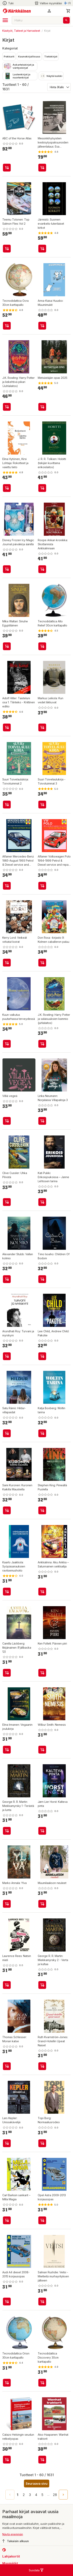 This screenshot has height=2576, width=73. I want to click on [product-add-to-cart-p1694789365704849], so click(7, 1750).